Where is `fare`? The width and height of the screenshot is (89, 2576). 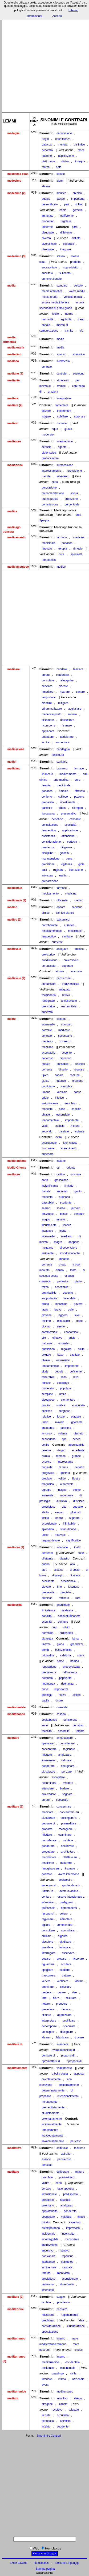
fare is located at coordinates (44, 1998).